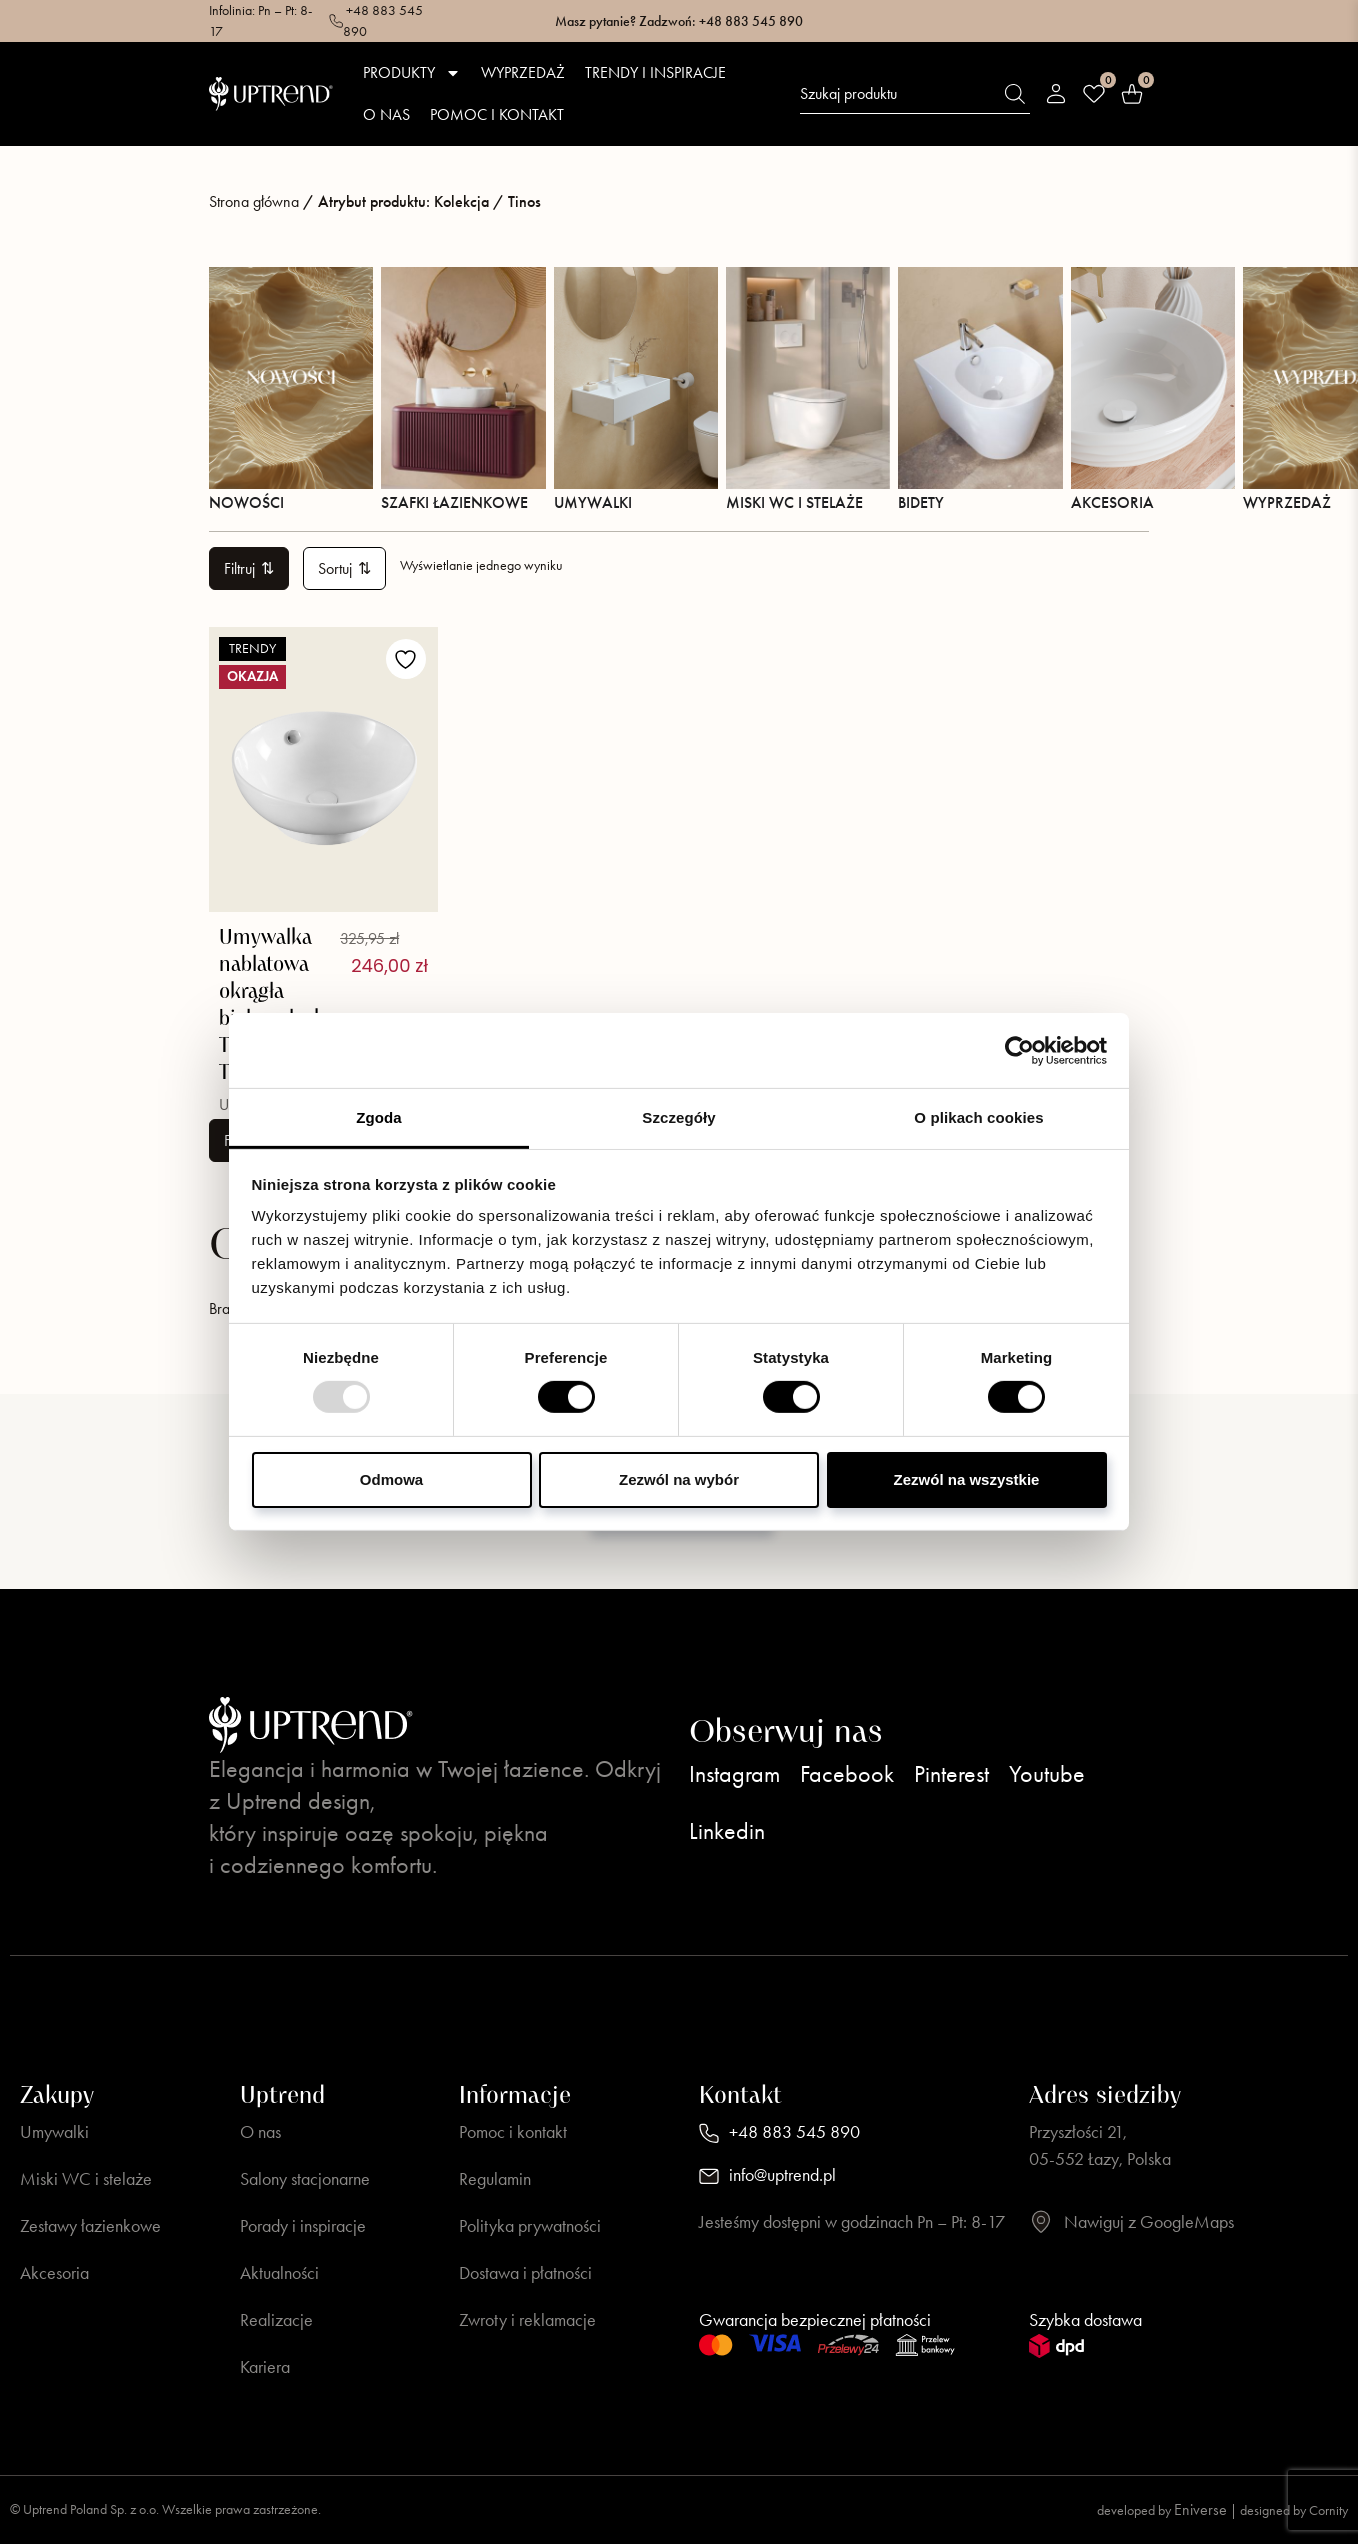  I want to click on Zestawy łazienkowe, so click(90, 2226).